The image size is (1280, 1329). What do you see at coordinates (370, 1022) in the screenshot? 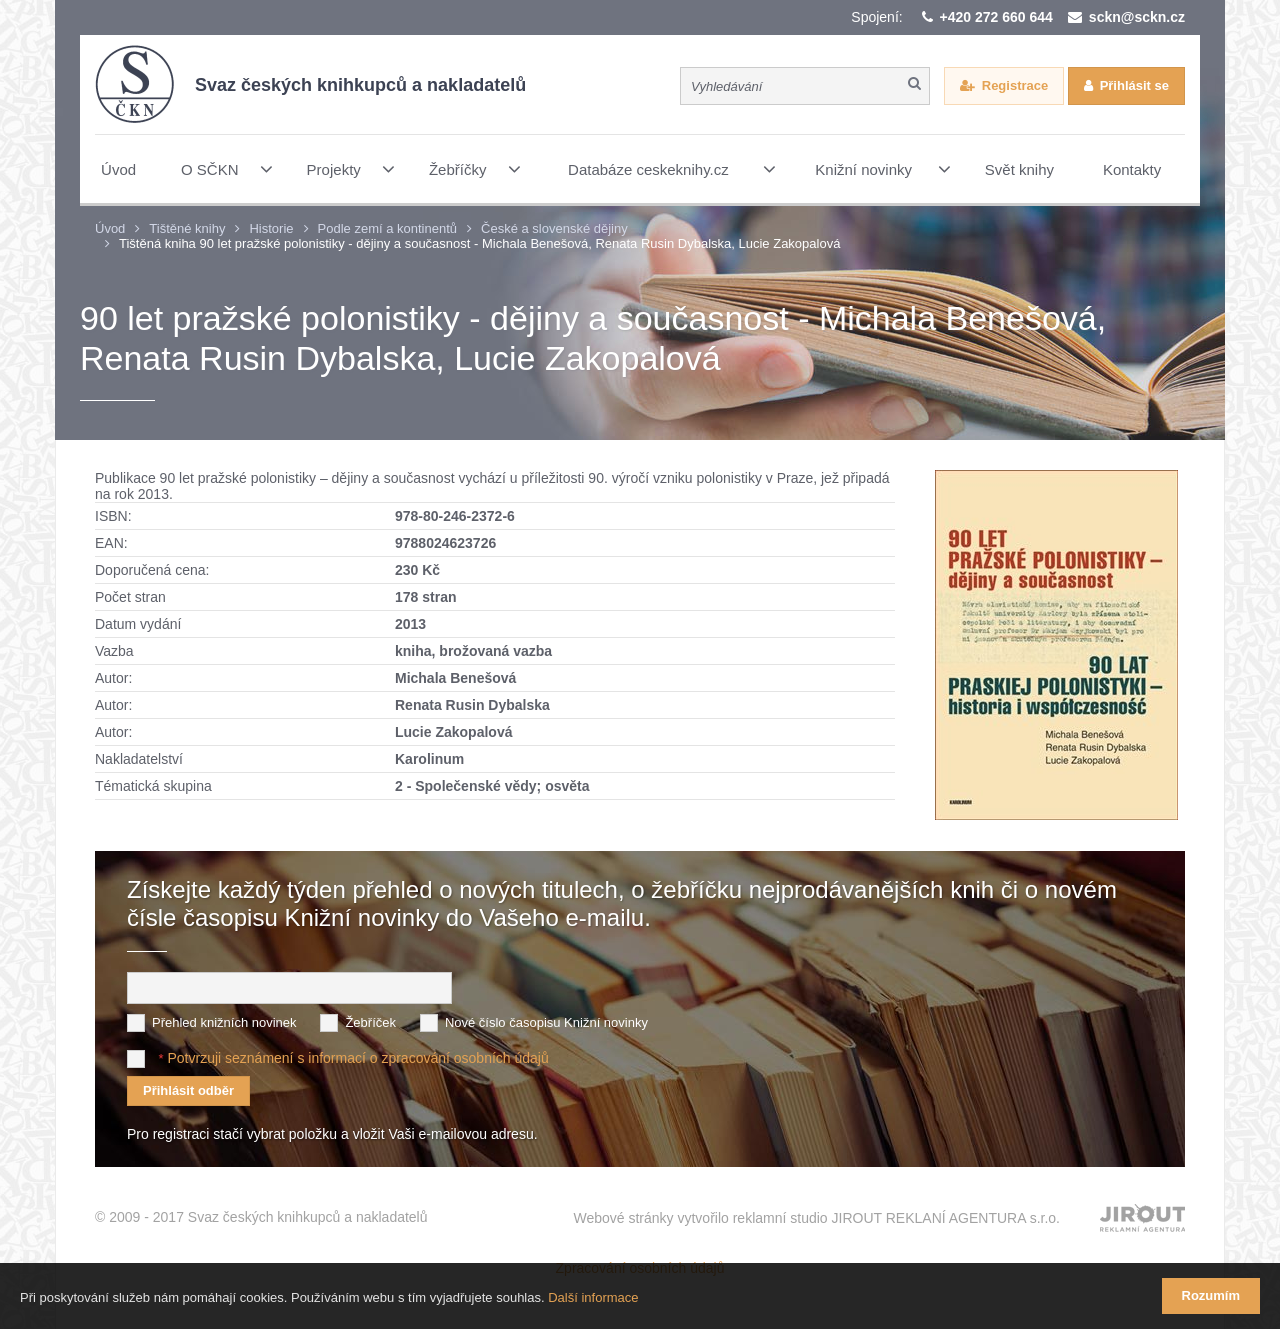
I see `Žebříček` at bounding box center [370, 1022].